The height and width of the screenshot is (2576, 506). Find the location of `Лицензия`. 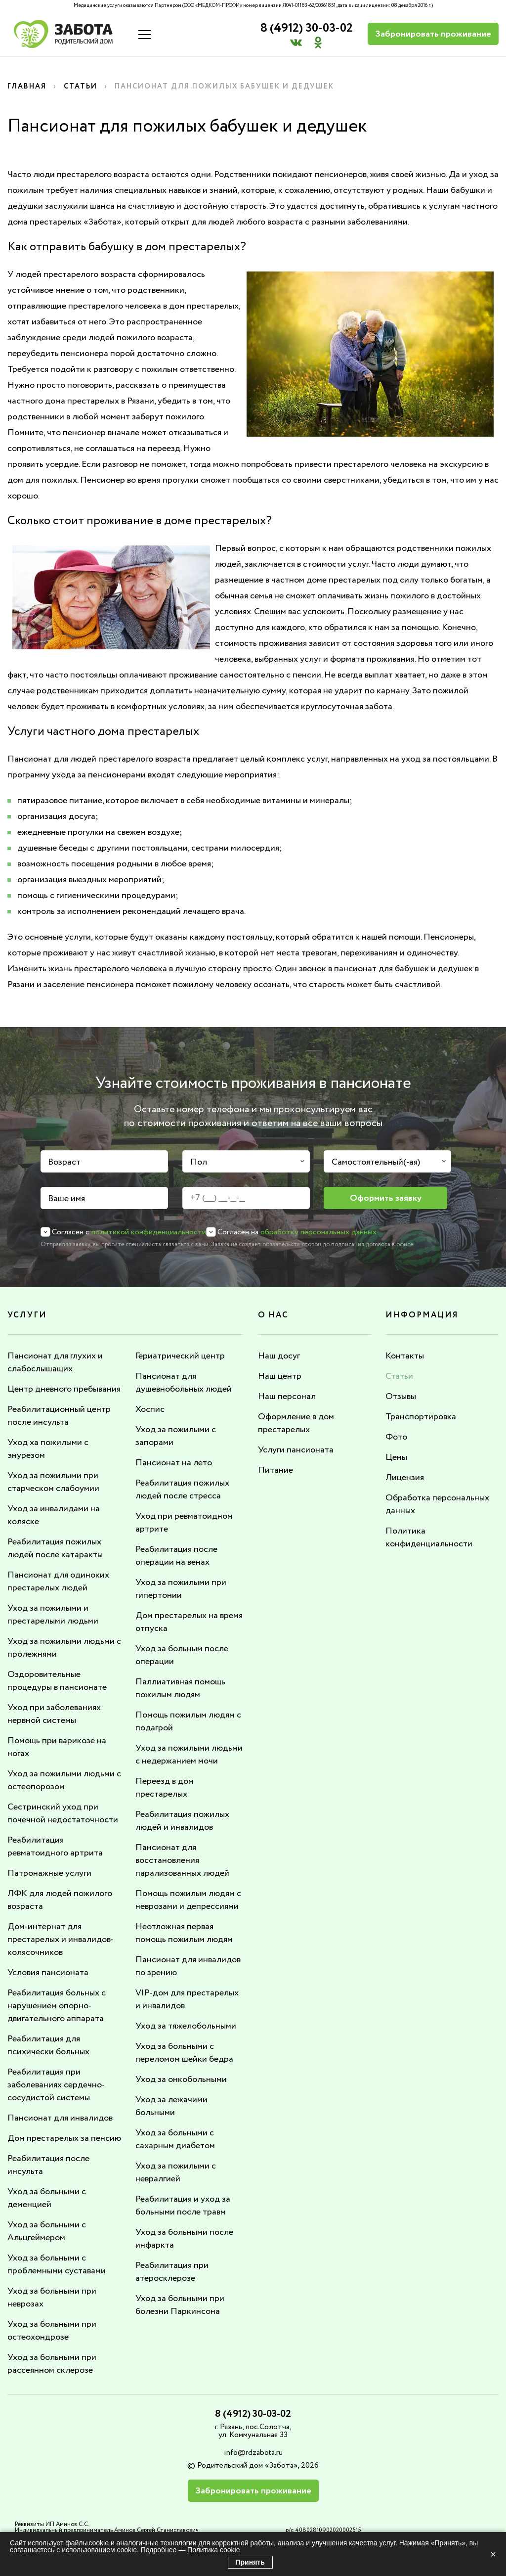

Лицензия is located at coordinates (404, 1477).